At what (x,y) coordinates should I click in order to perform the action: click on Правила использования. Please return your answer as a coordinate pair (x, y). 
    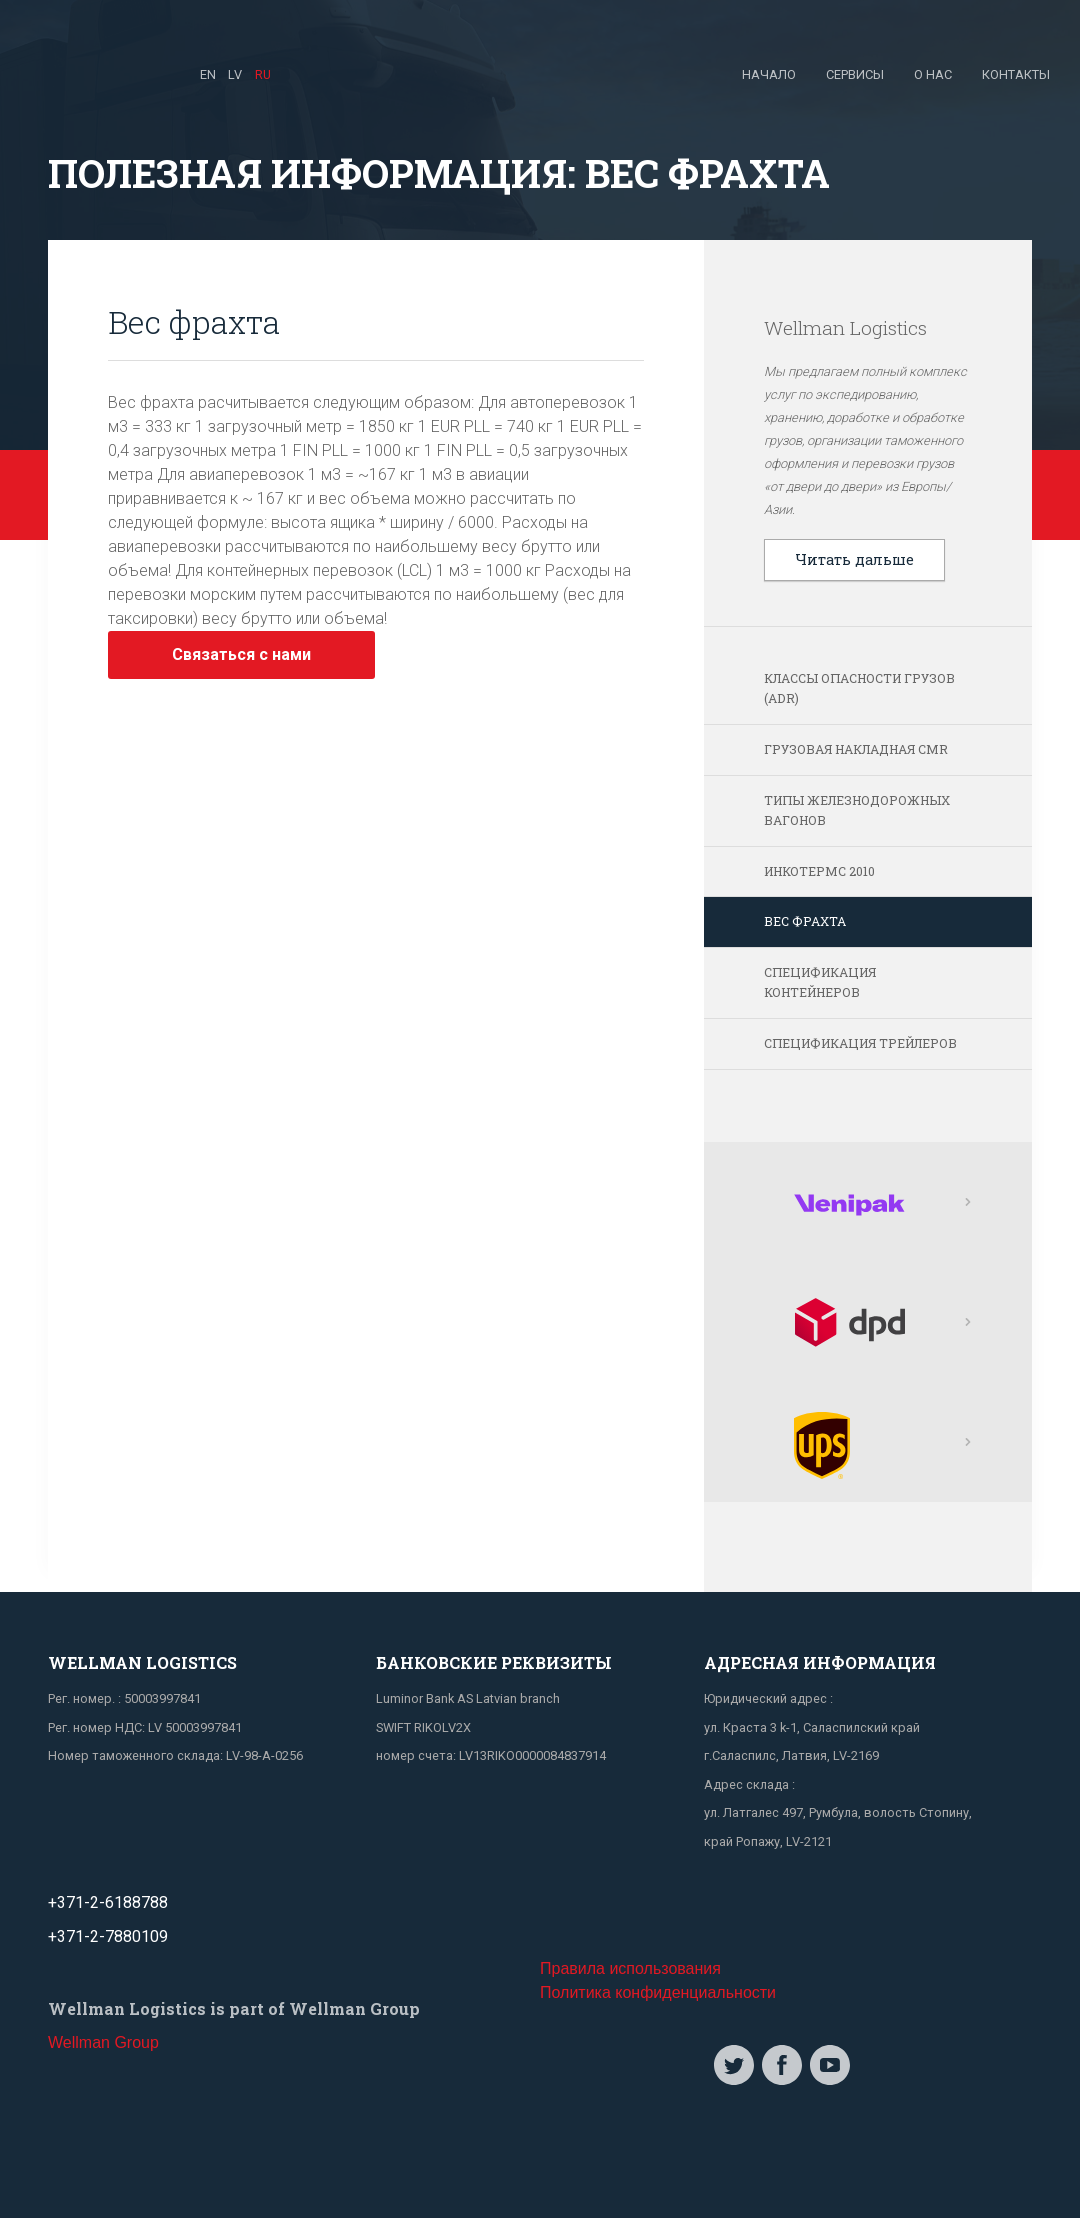
    Looking at the image, I should click on (630, 1968).